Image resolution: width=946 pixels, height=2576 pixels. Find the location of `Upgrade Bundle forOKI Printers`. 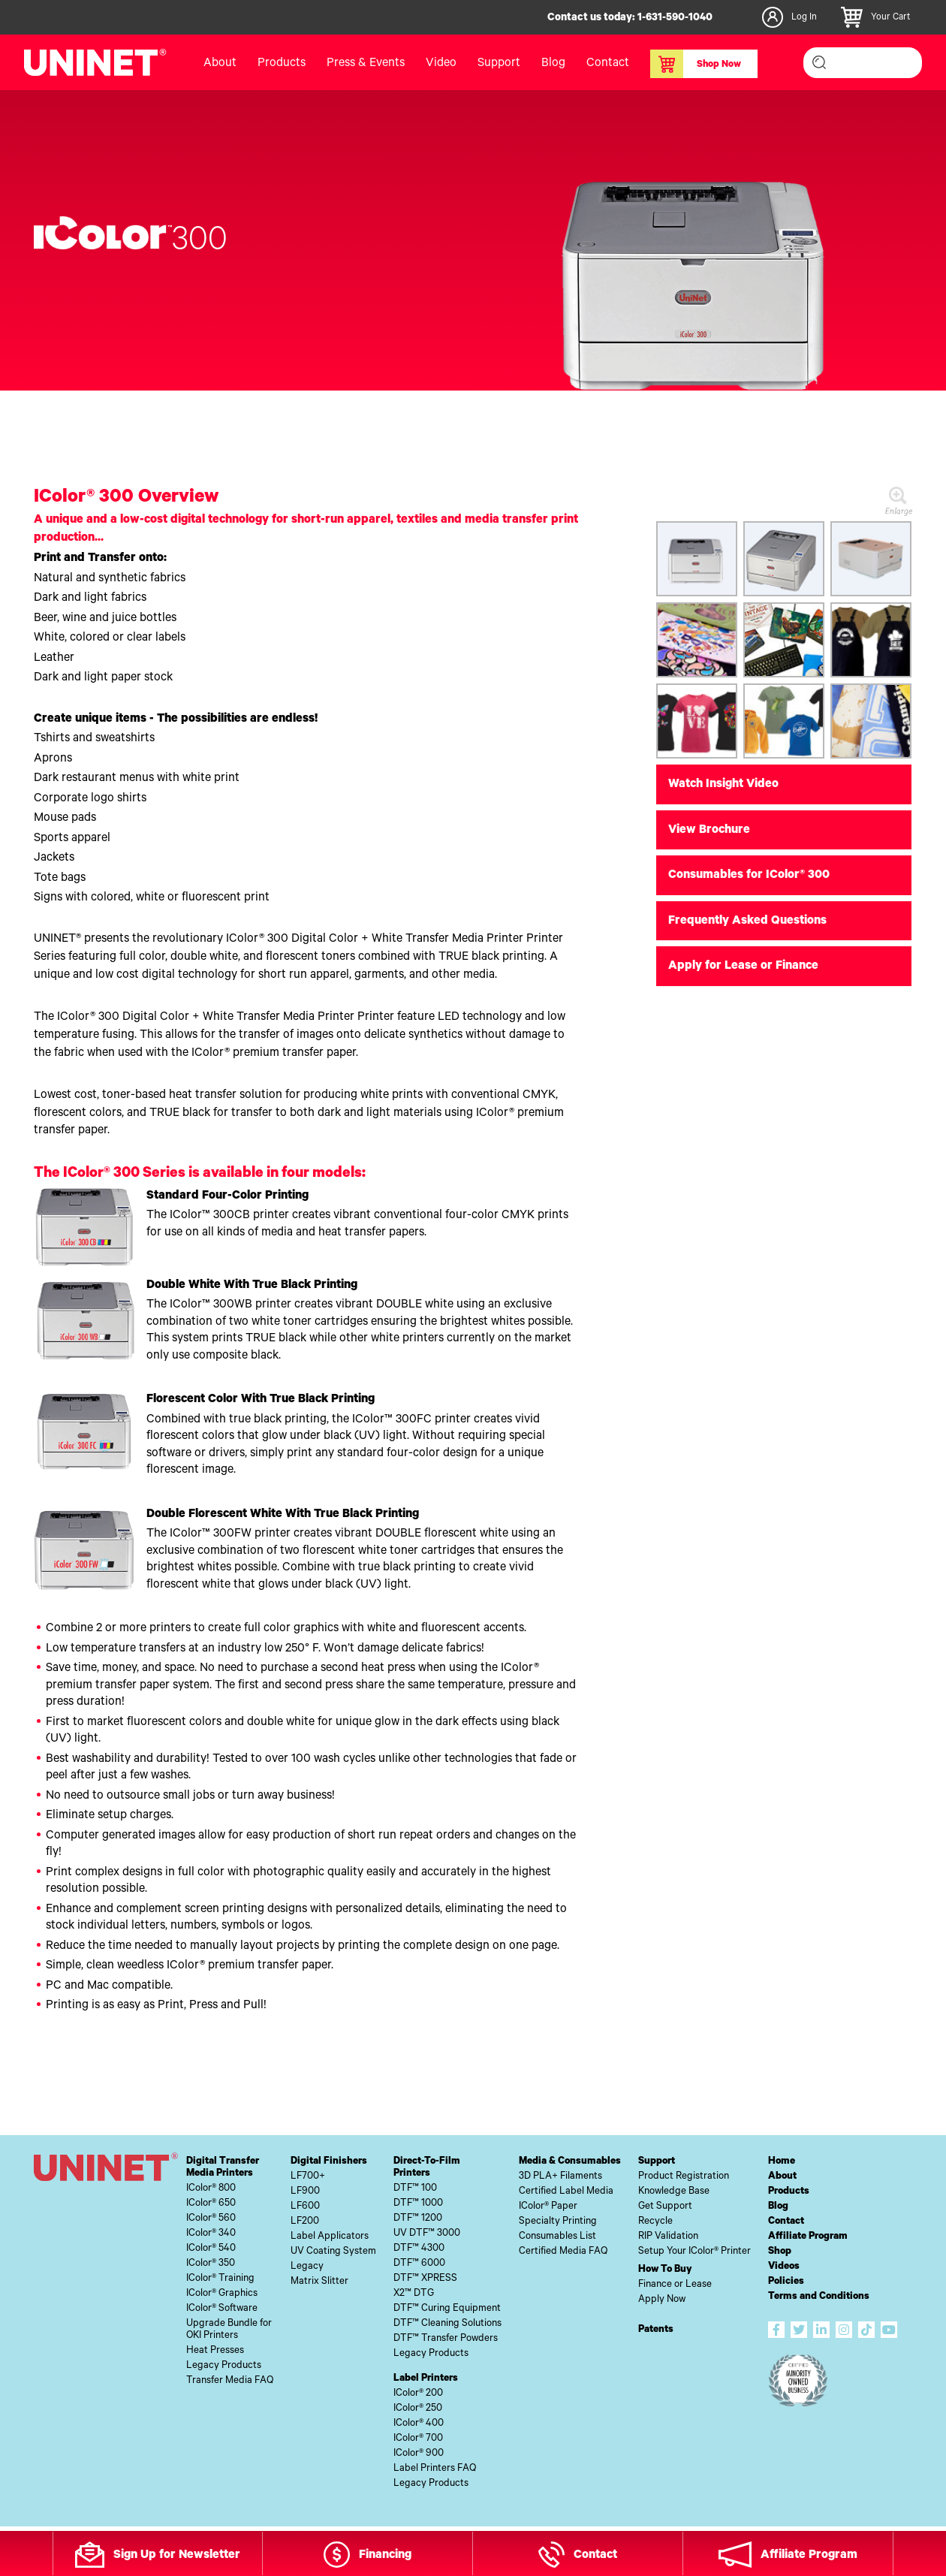

Upgrade Bundle forOKI Printers is located at coordinates (229, 2330).